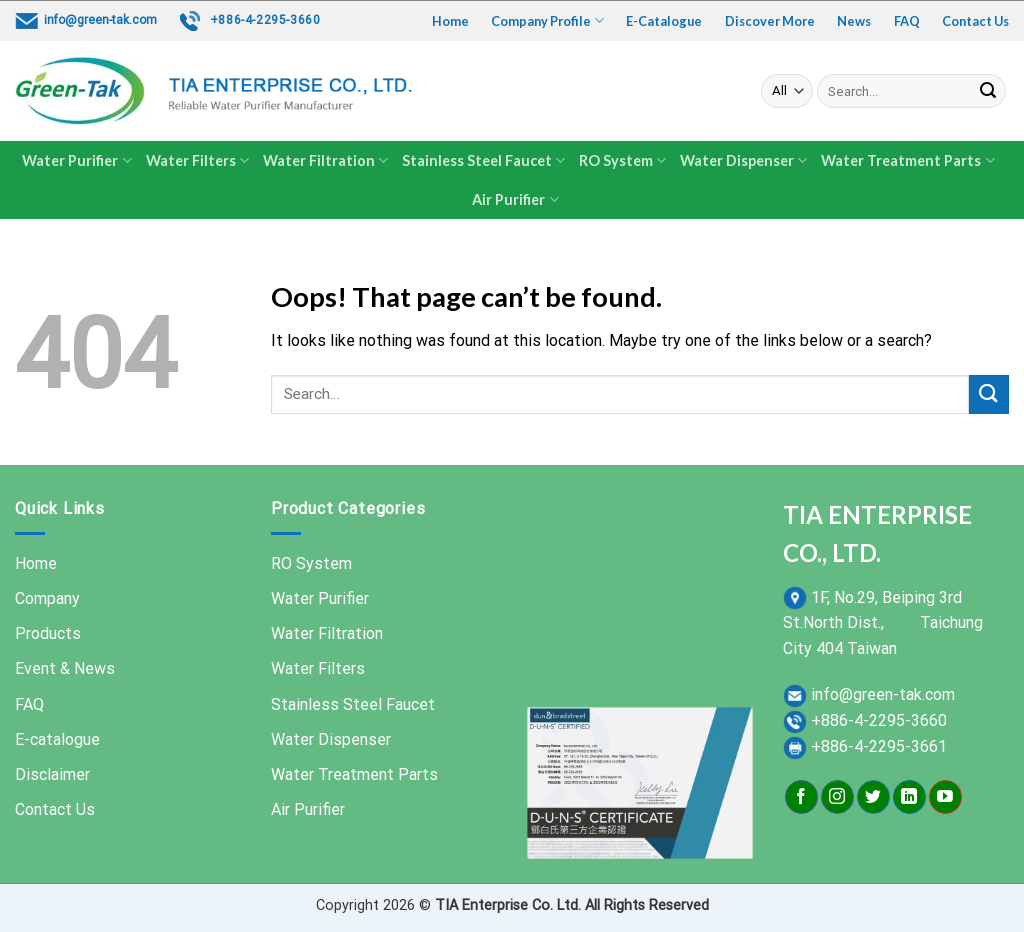 This screenshot has height=932, width=1024. What do you see at coordinates (801, 797) in the screenshot?
I see `[Follow on Facebook]` at bounding box center [801, 797].